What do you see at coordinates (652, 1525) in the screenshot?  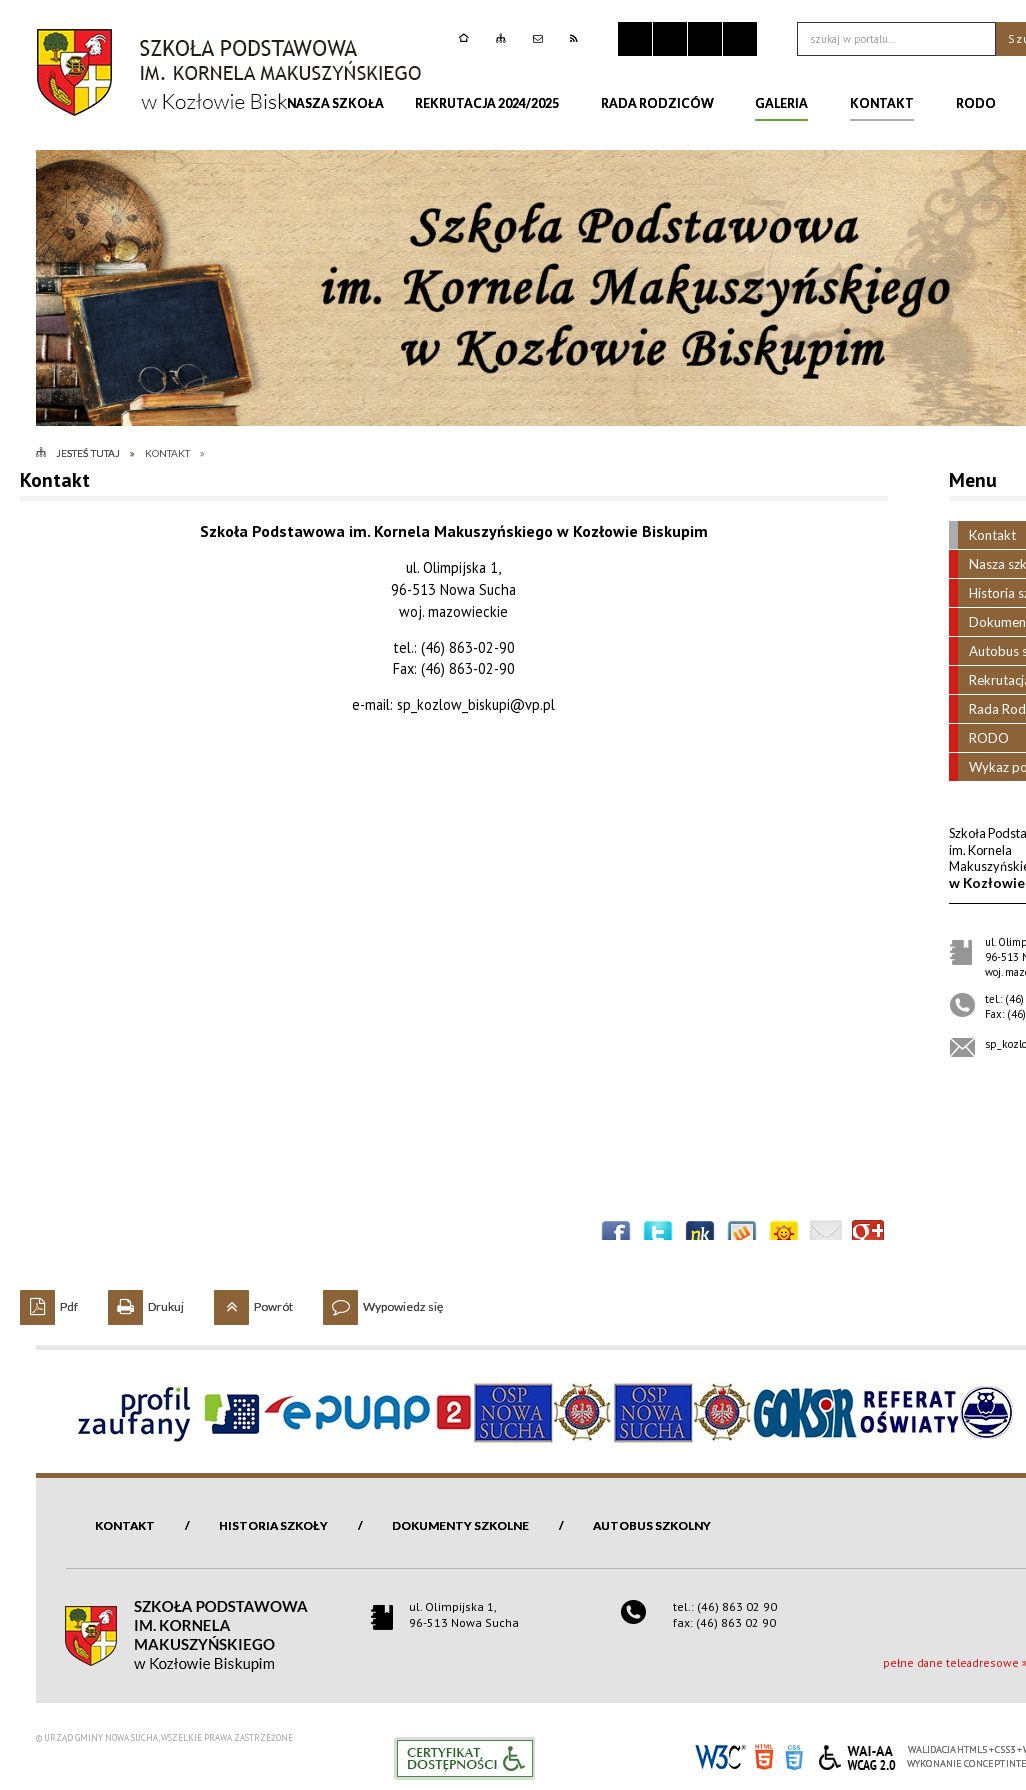 I see `Autobus szkolny` at bounding box center [652, 1525].